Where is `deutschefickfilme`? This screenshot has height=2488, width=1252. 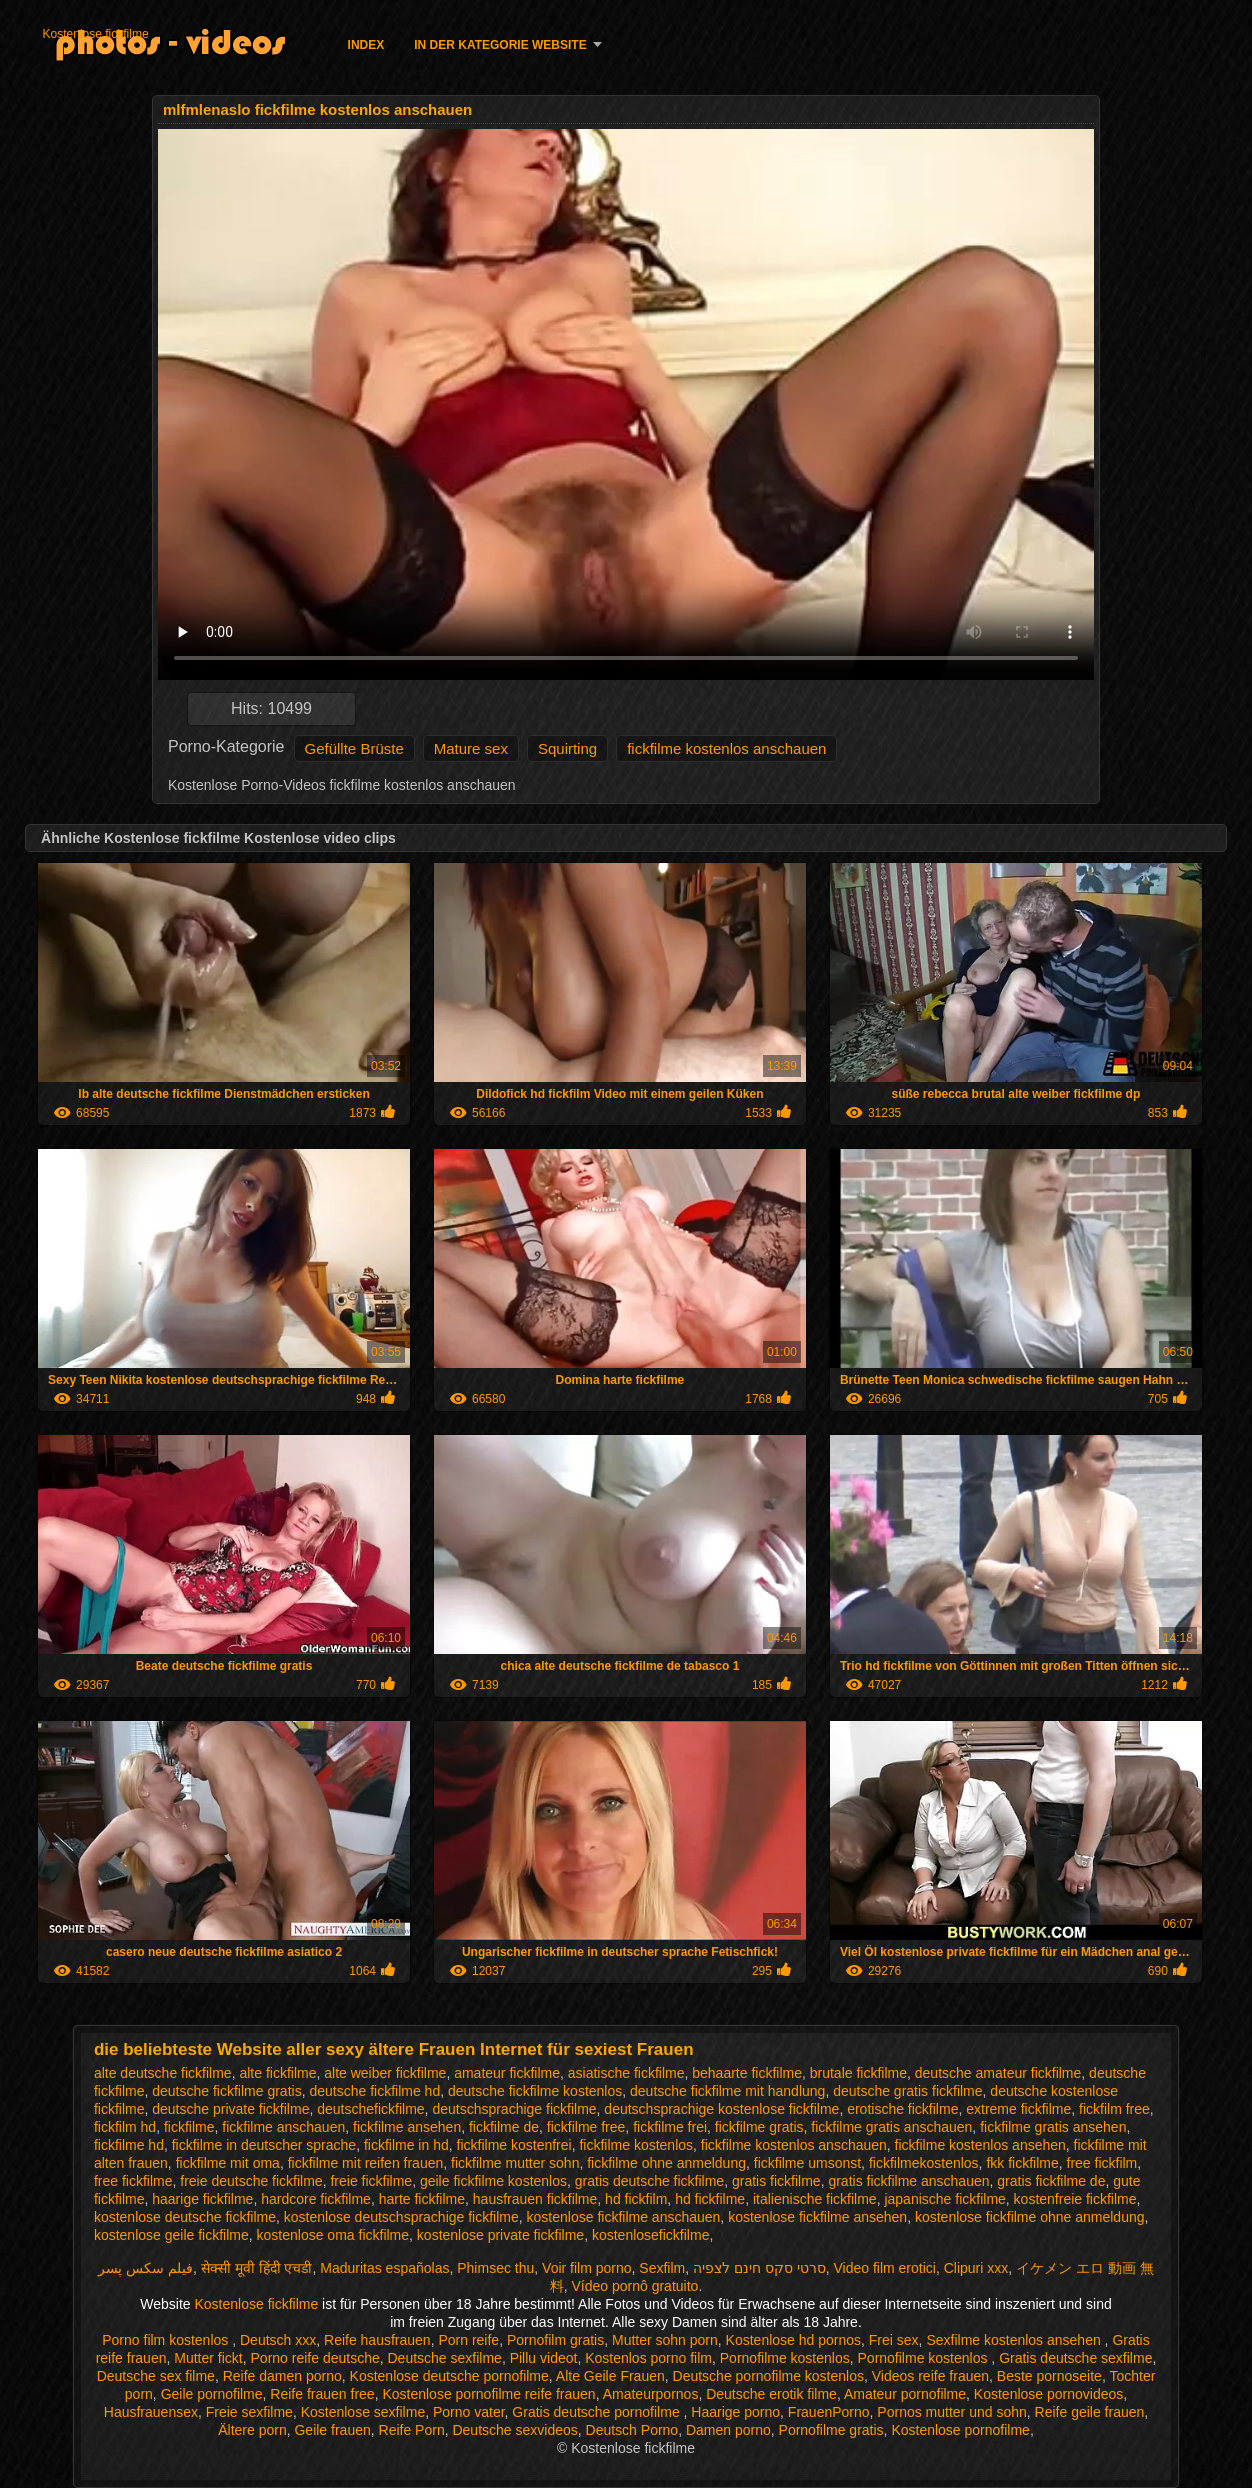 deutschefickfilme is located at coordinates (370, 2109).